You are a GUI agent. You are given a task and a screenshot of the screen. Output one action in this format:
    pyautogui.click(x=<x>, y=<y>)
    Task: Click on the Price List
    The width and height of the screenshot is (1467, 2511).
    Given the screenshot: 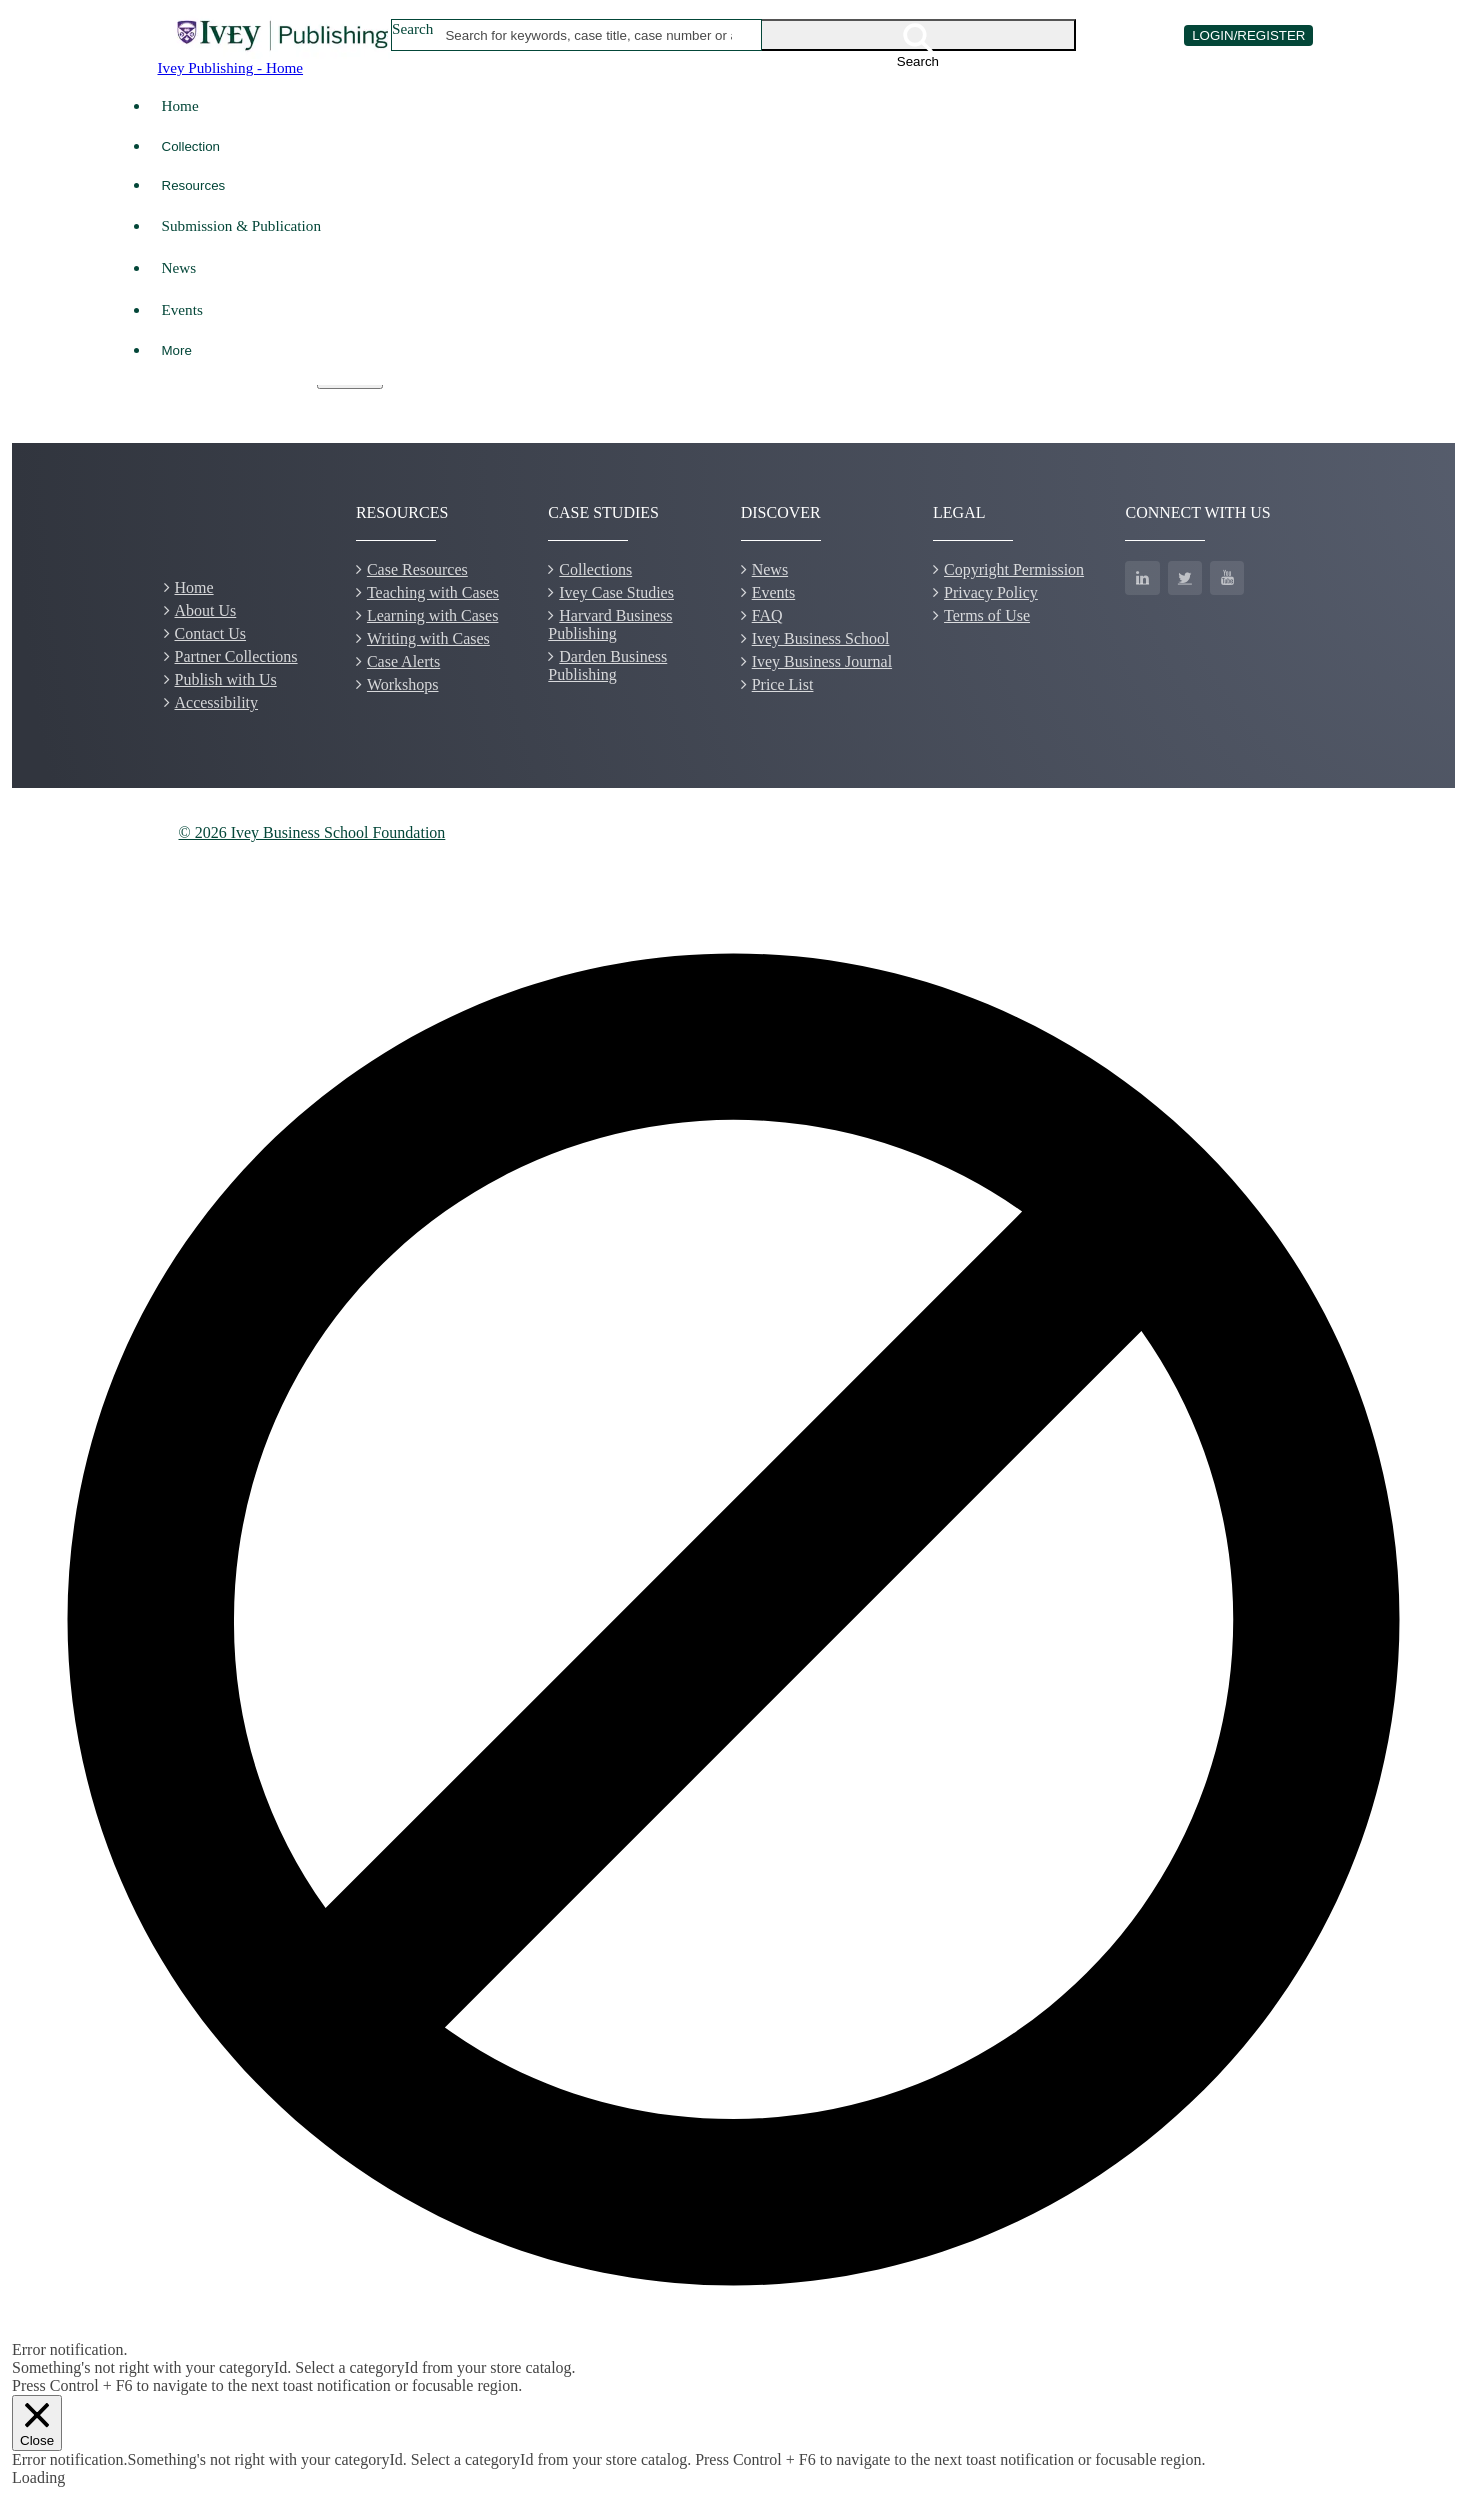 What is the action you would take?
    pyautogui.click(x=783, y=684)
    